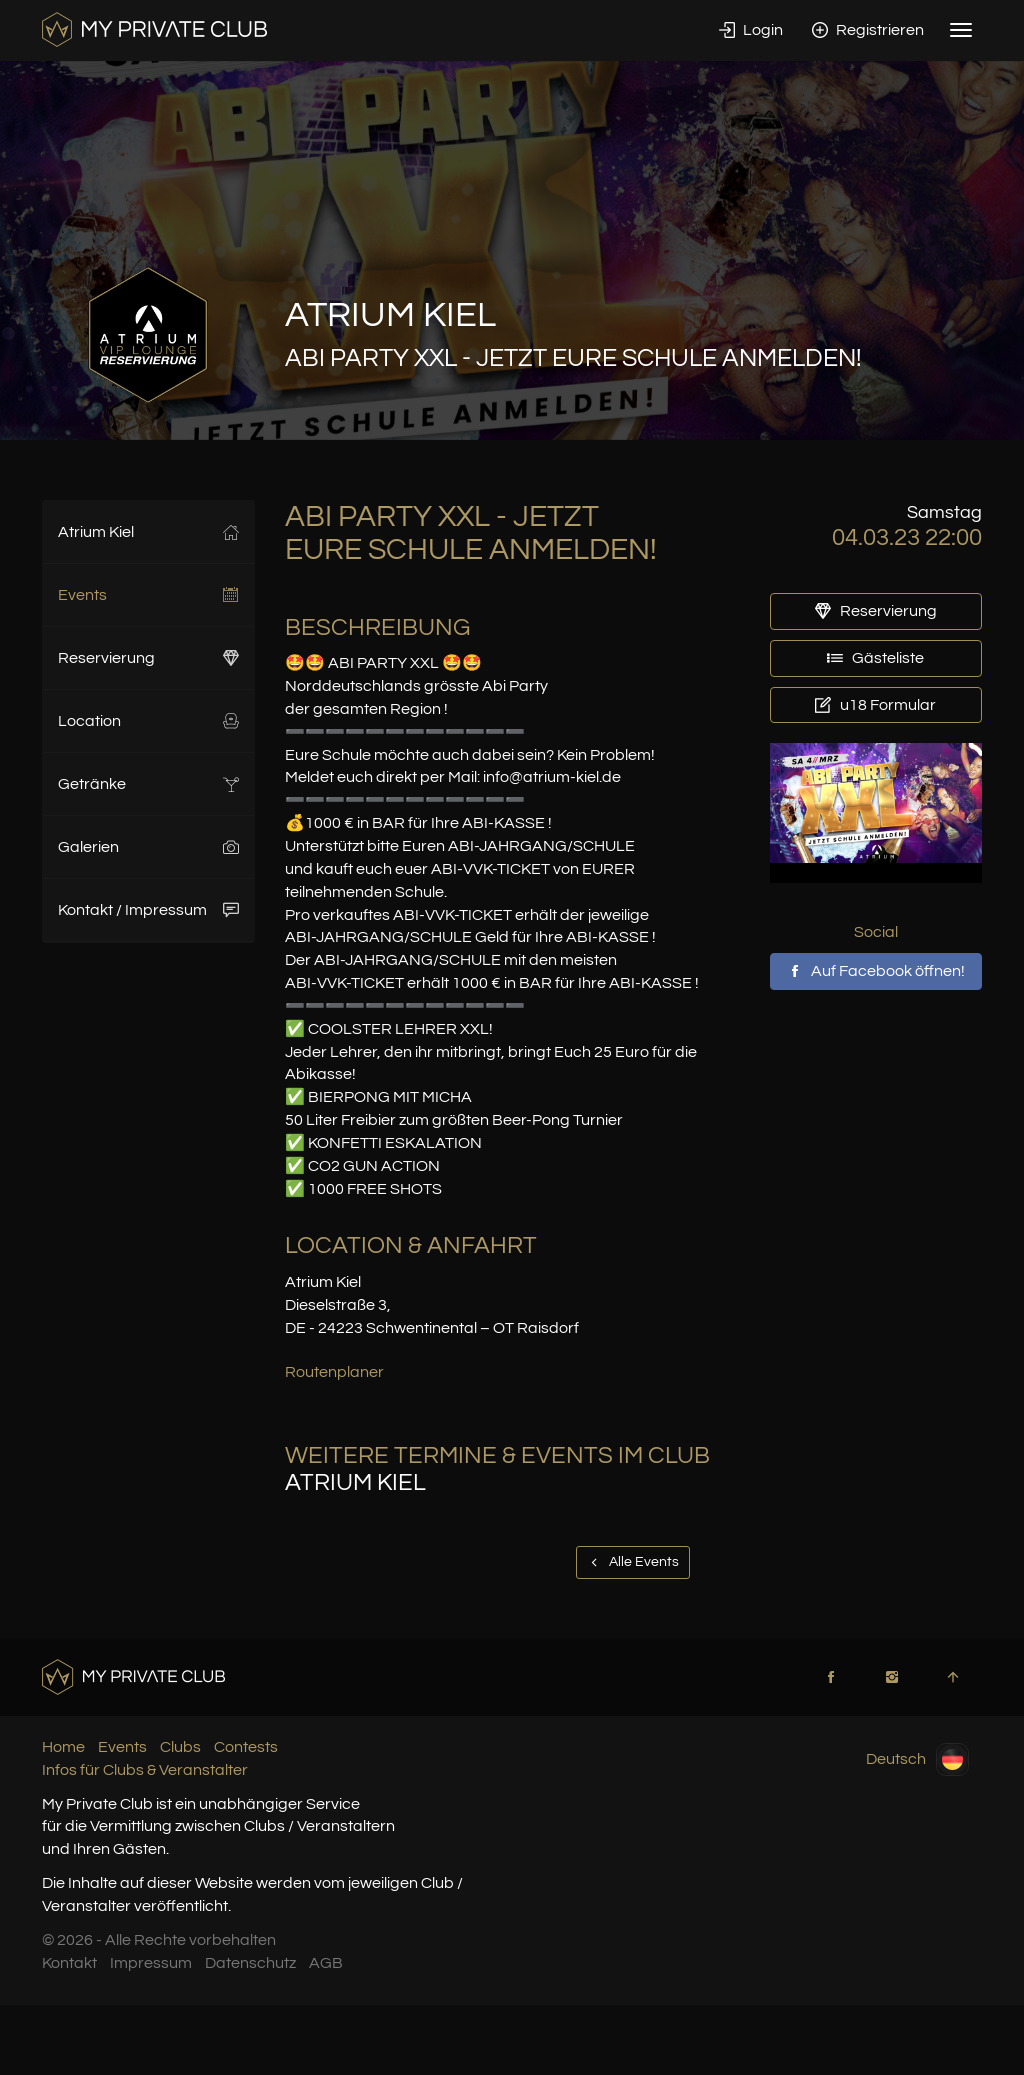 This screenshot has height=2075, width=1024. What do you see at coordinates (148, 658) in the screenshot?
I see `Reservierung` at bounding box center [148, 658].